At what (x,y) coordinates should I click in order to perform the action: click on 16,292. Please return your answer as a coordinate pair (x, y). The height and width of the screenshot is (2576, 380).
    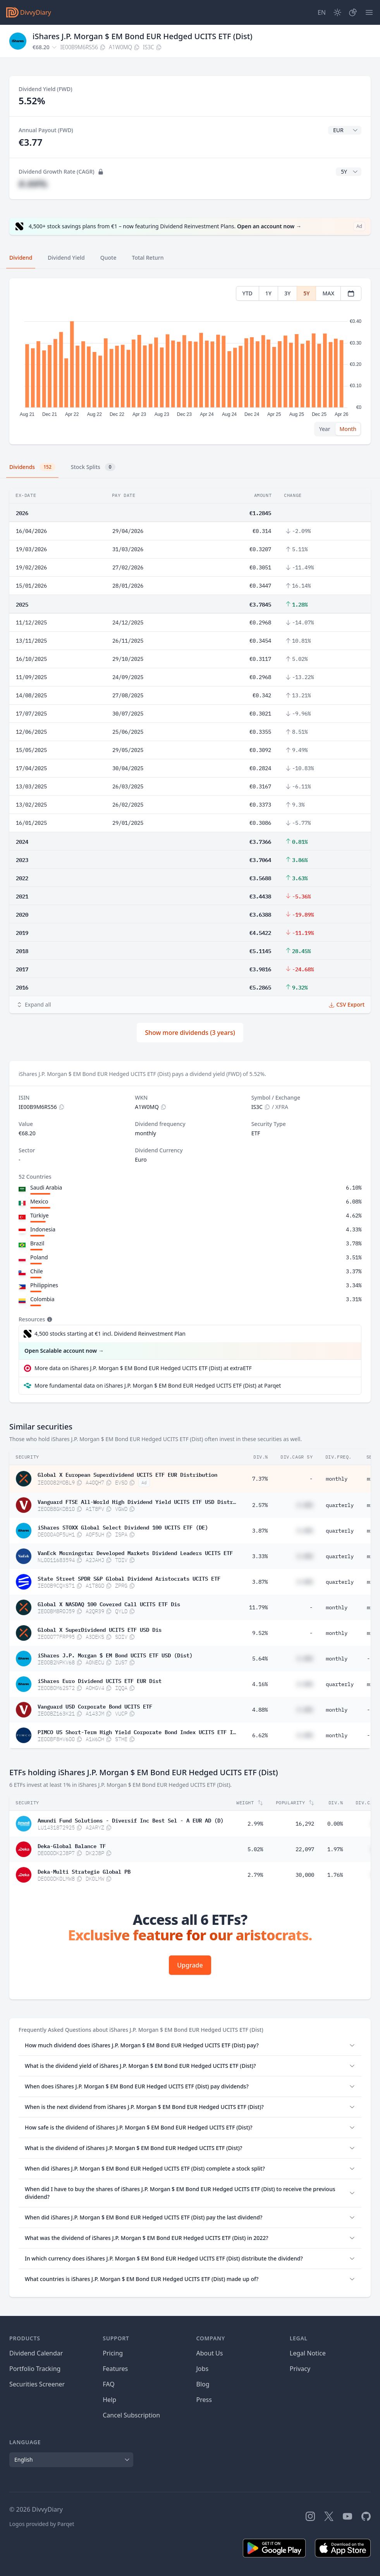
    Looking at the image, I should click on (305, 1823).